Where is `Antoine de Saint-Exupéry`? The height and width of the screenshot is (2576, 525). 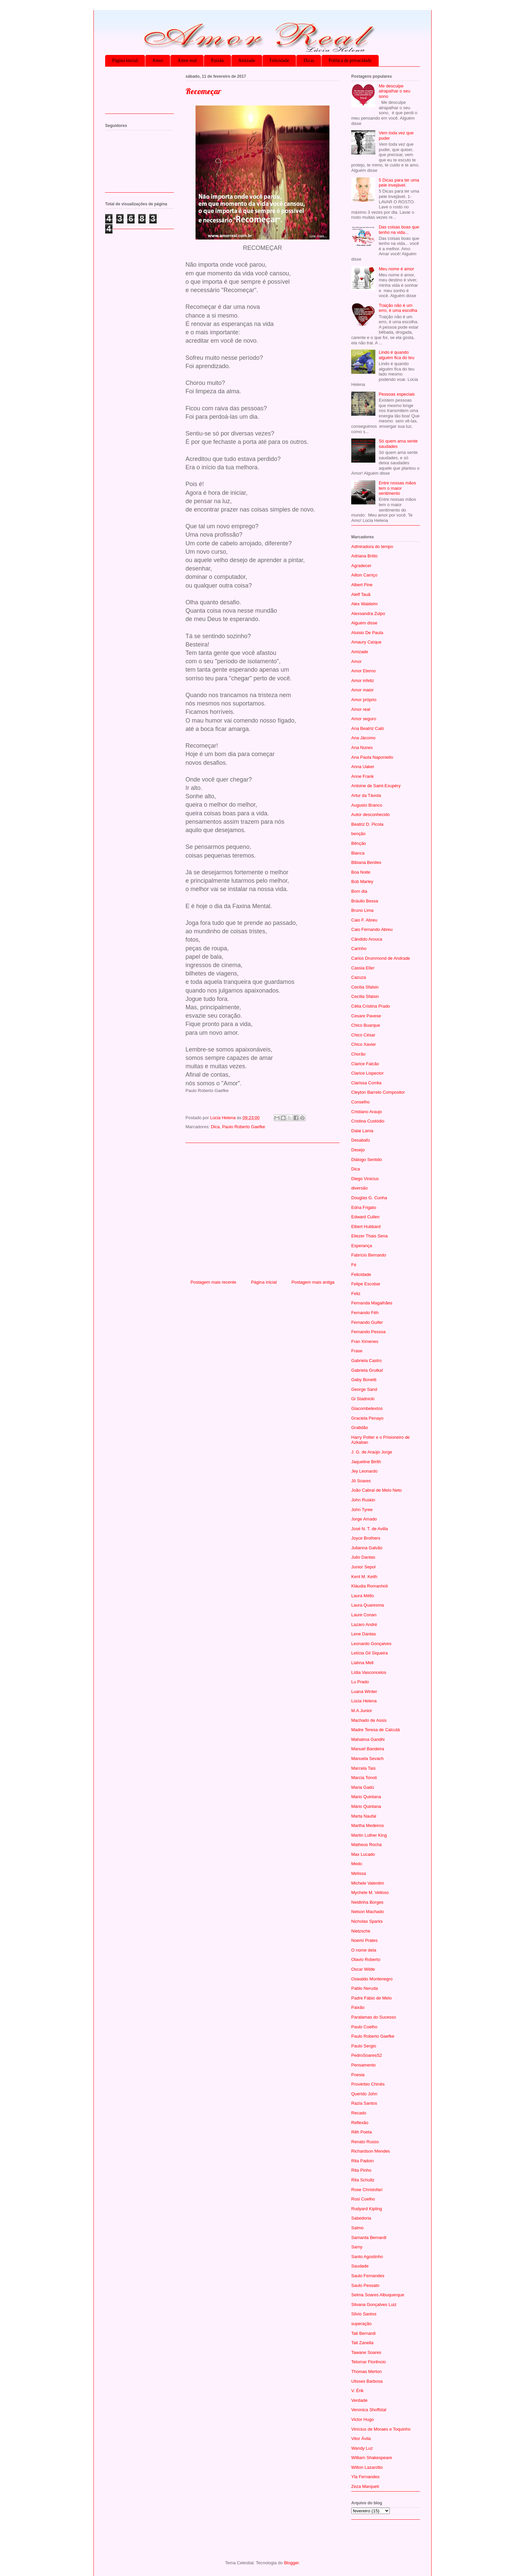
Antoine de Saint-Exupéry is located at coordinates (375, 785).